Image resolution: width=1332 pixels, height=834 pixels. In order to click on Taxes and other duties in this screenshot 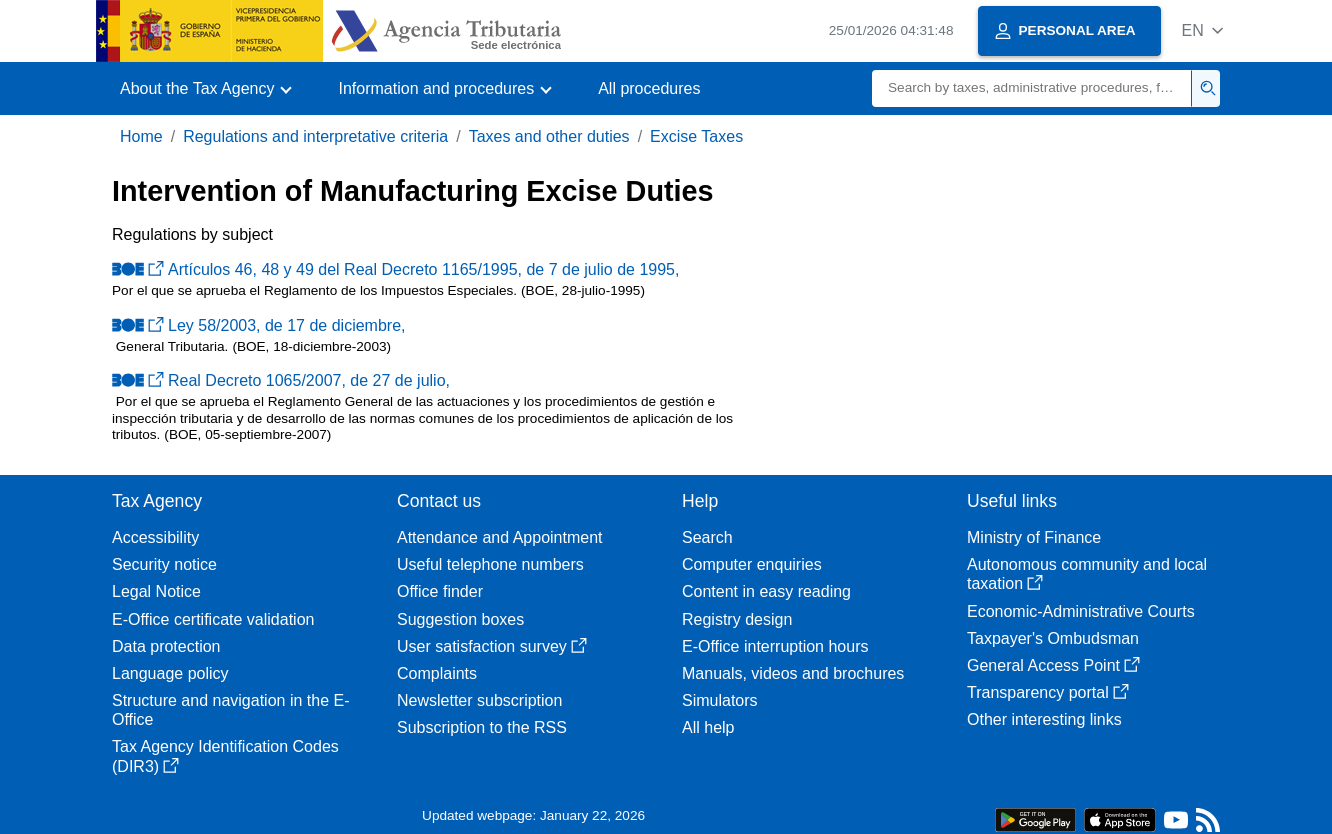, I will do `click(549, 136)`.